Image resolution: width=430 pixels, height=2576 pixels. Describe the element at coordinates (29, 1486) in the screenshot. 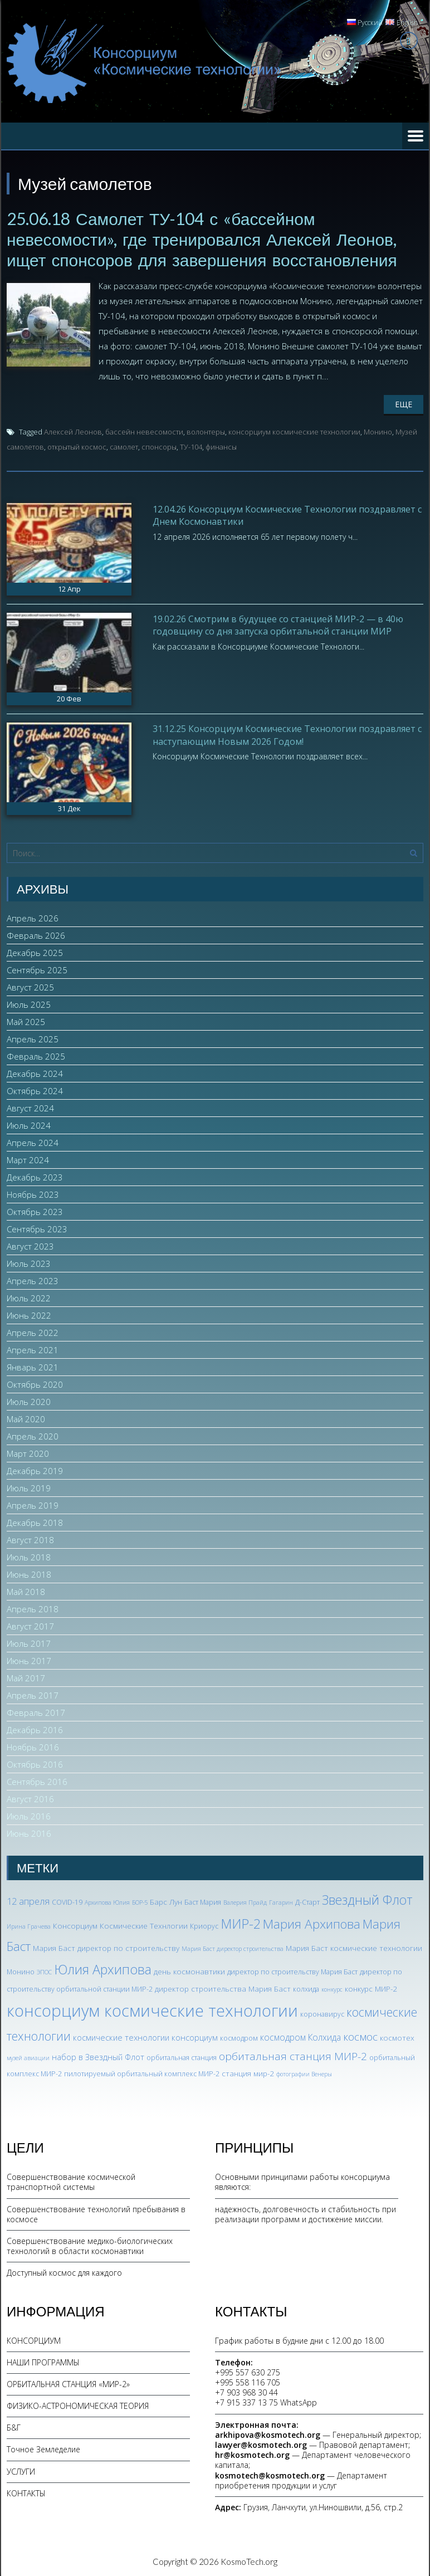

I see `Июль 2019` at that location.